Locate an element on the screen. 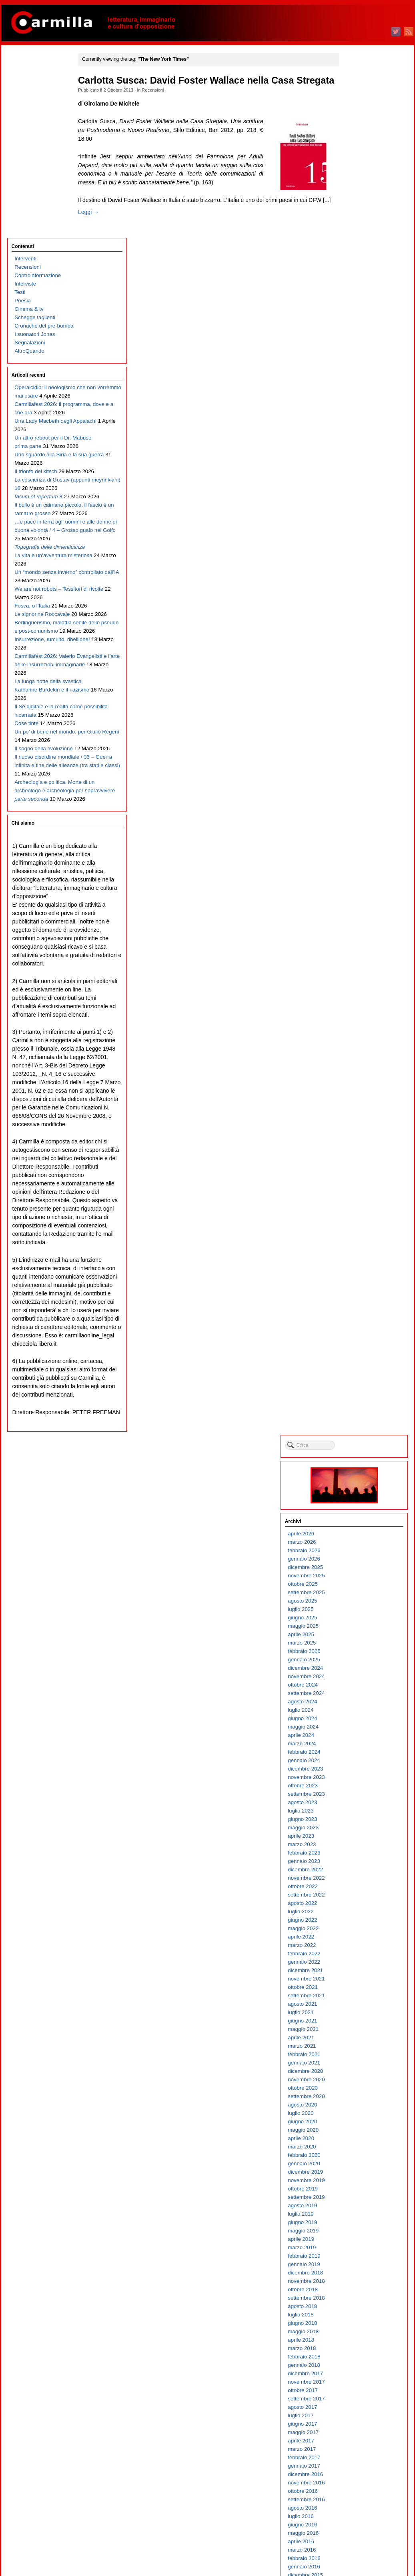 The width and height of the screenshot is (415, 2576). maggio 2008 is located at coordinates (358, 1957).